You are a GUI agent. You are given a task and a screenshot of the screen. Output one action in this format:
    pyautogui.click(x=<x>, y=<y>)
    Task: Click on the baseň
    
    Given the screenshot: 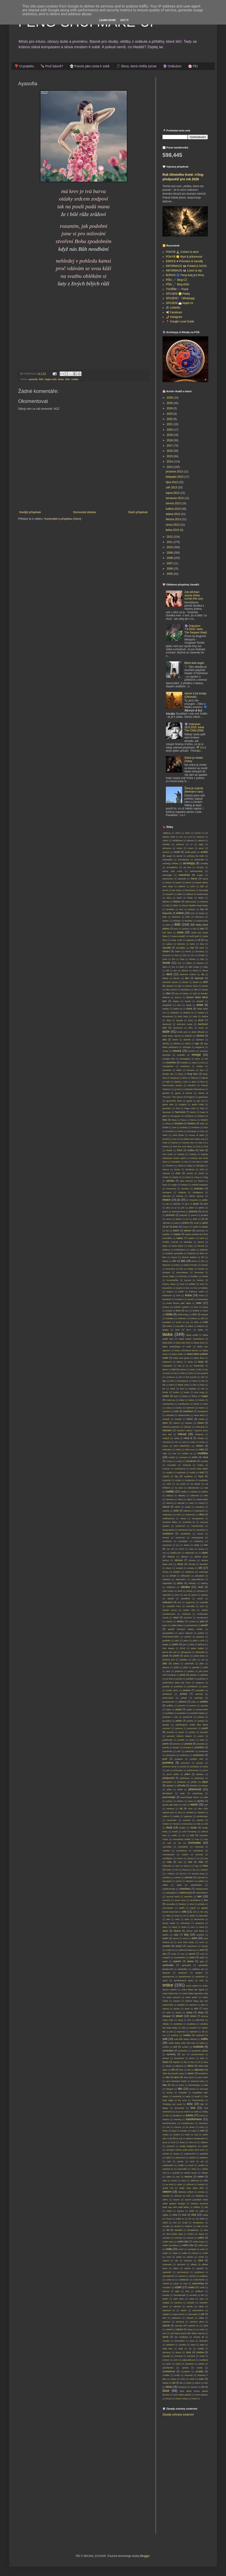 What is the action you would take?
    pyautogui.click(x=179, y=882)
    